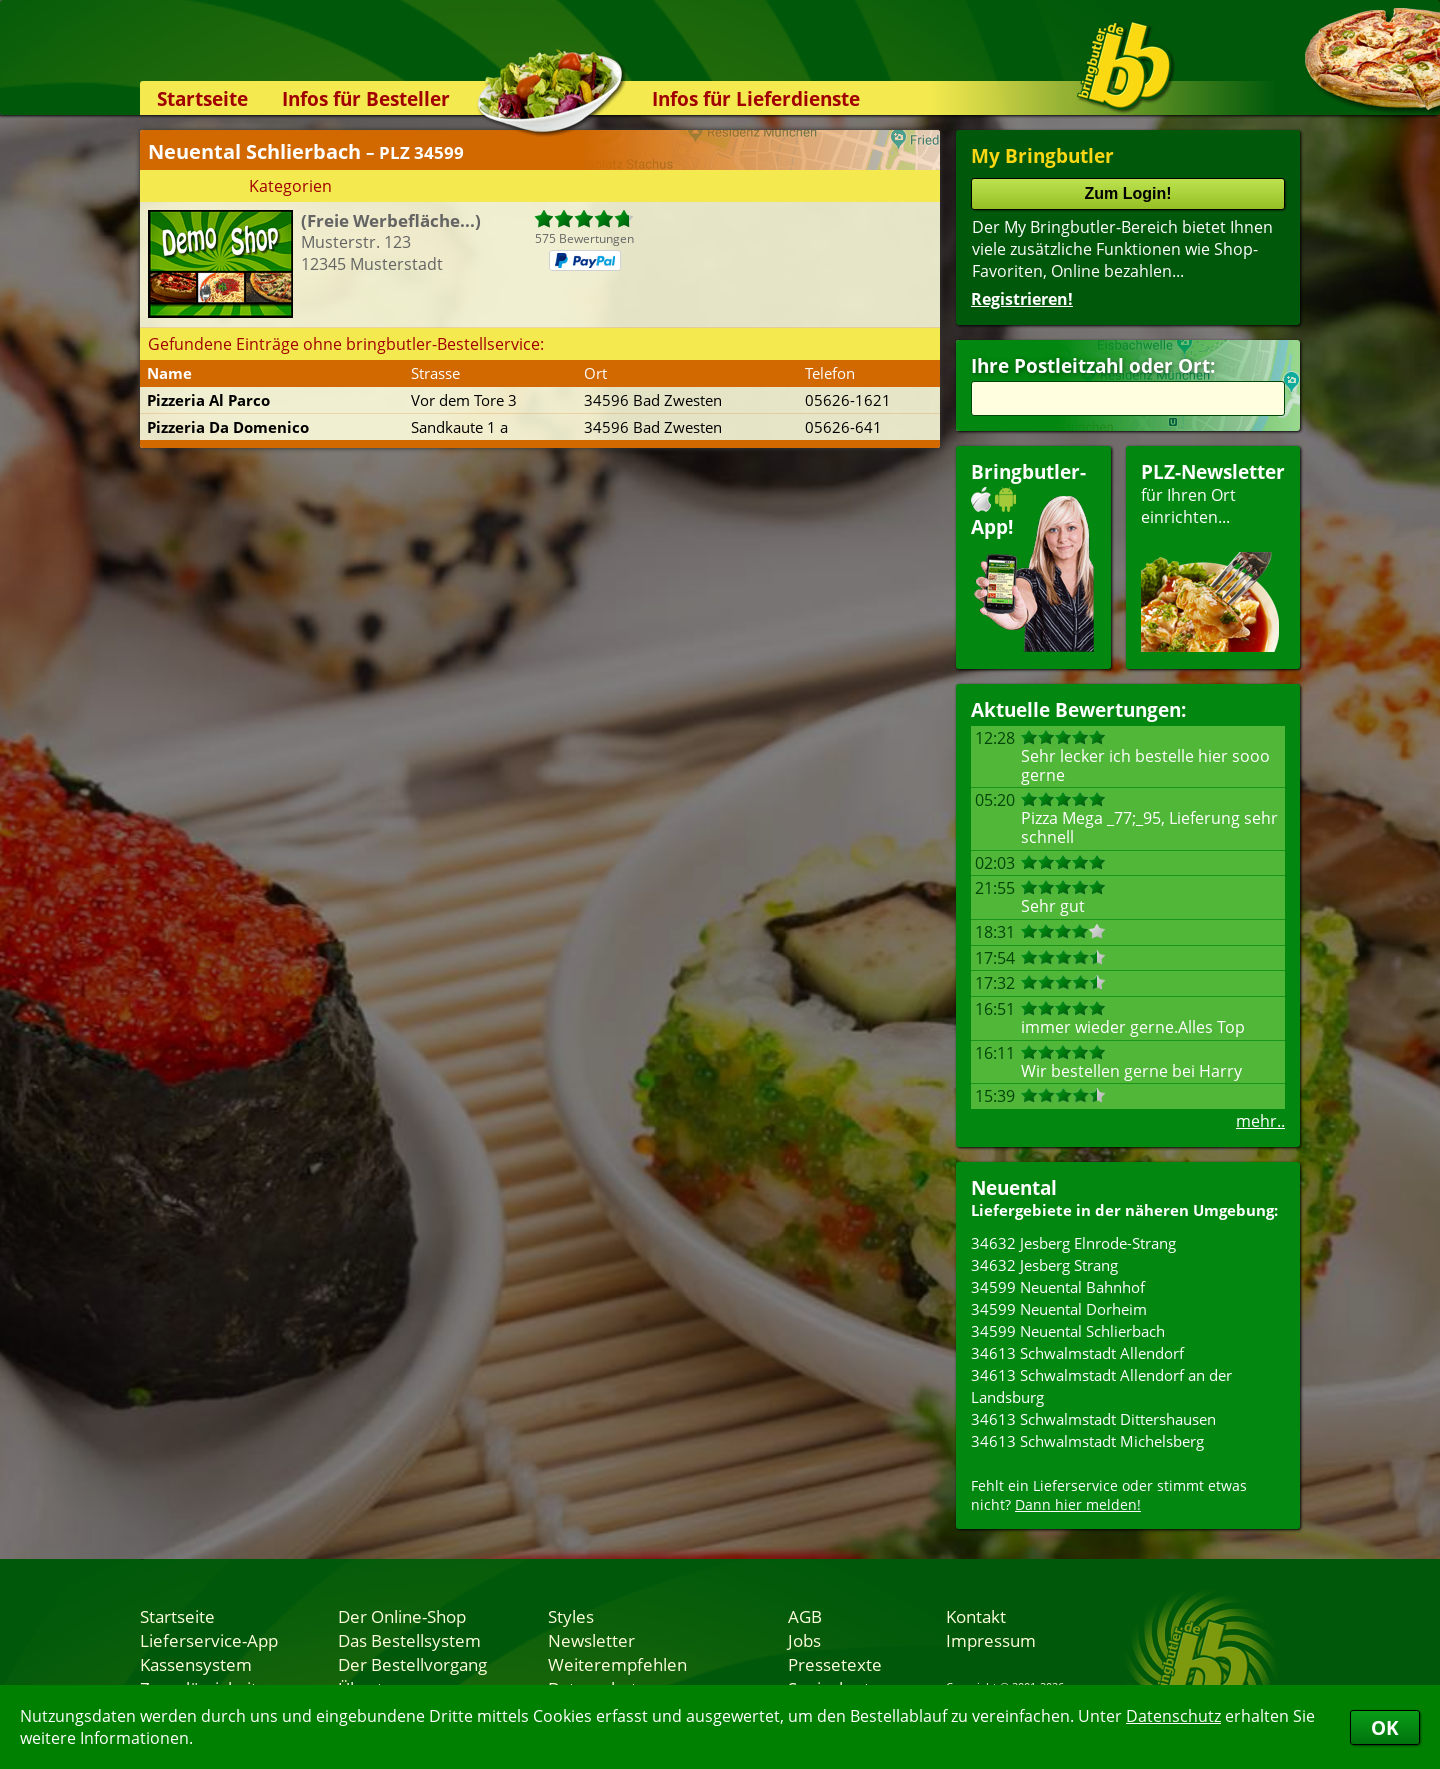  I want to click on Newsletter, so click(591, 1640).